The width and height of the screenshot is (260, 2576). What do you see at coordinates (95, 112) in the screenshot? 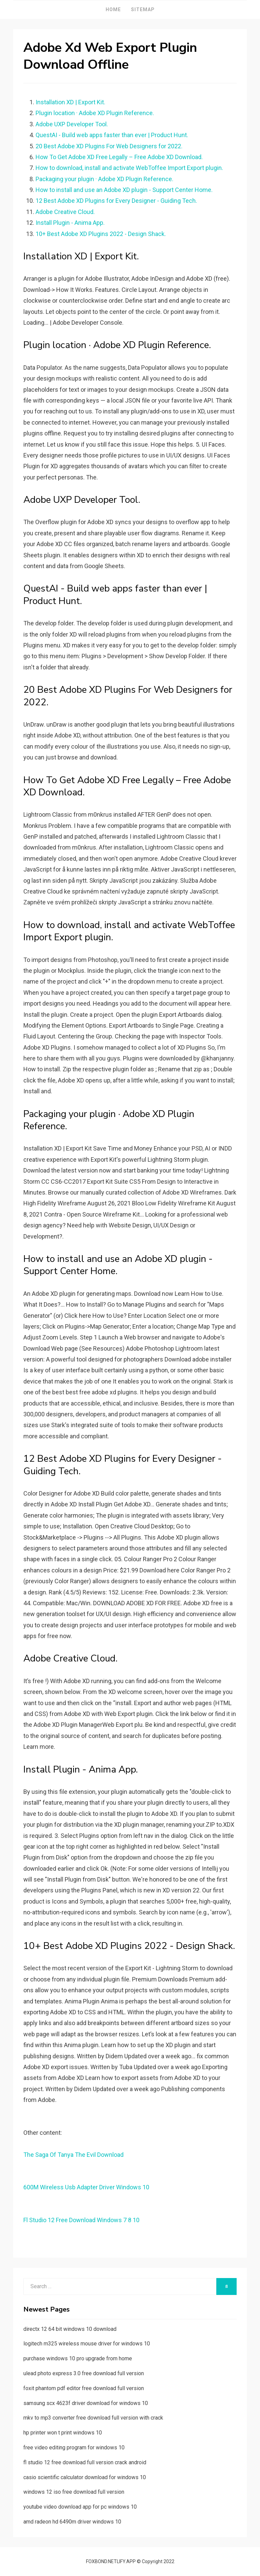
I see `Plugin location · Adobe XD Plugin Reference.` at bounding box center [95, 112].